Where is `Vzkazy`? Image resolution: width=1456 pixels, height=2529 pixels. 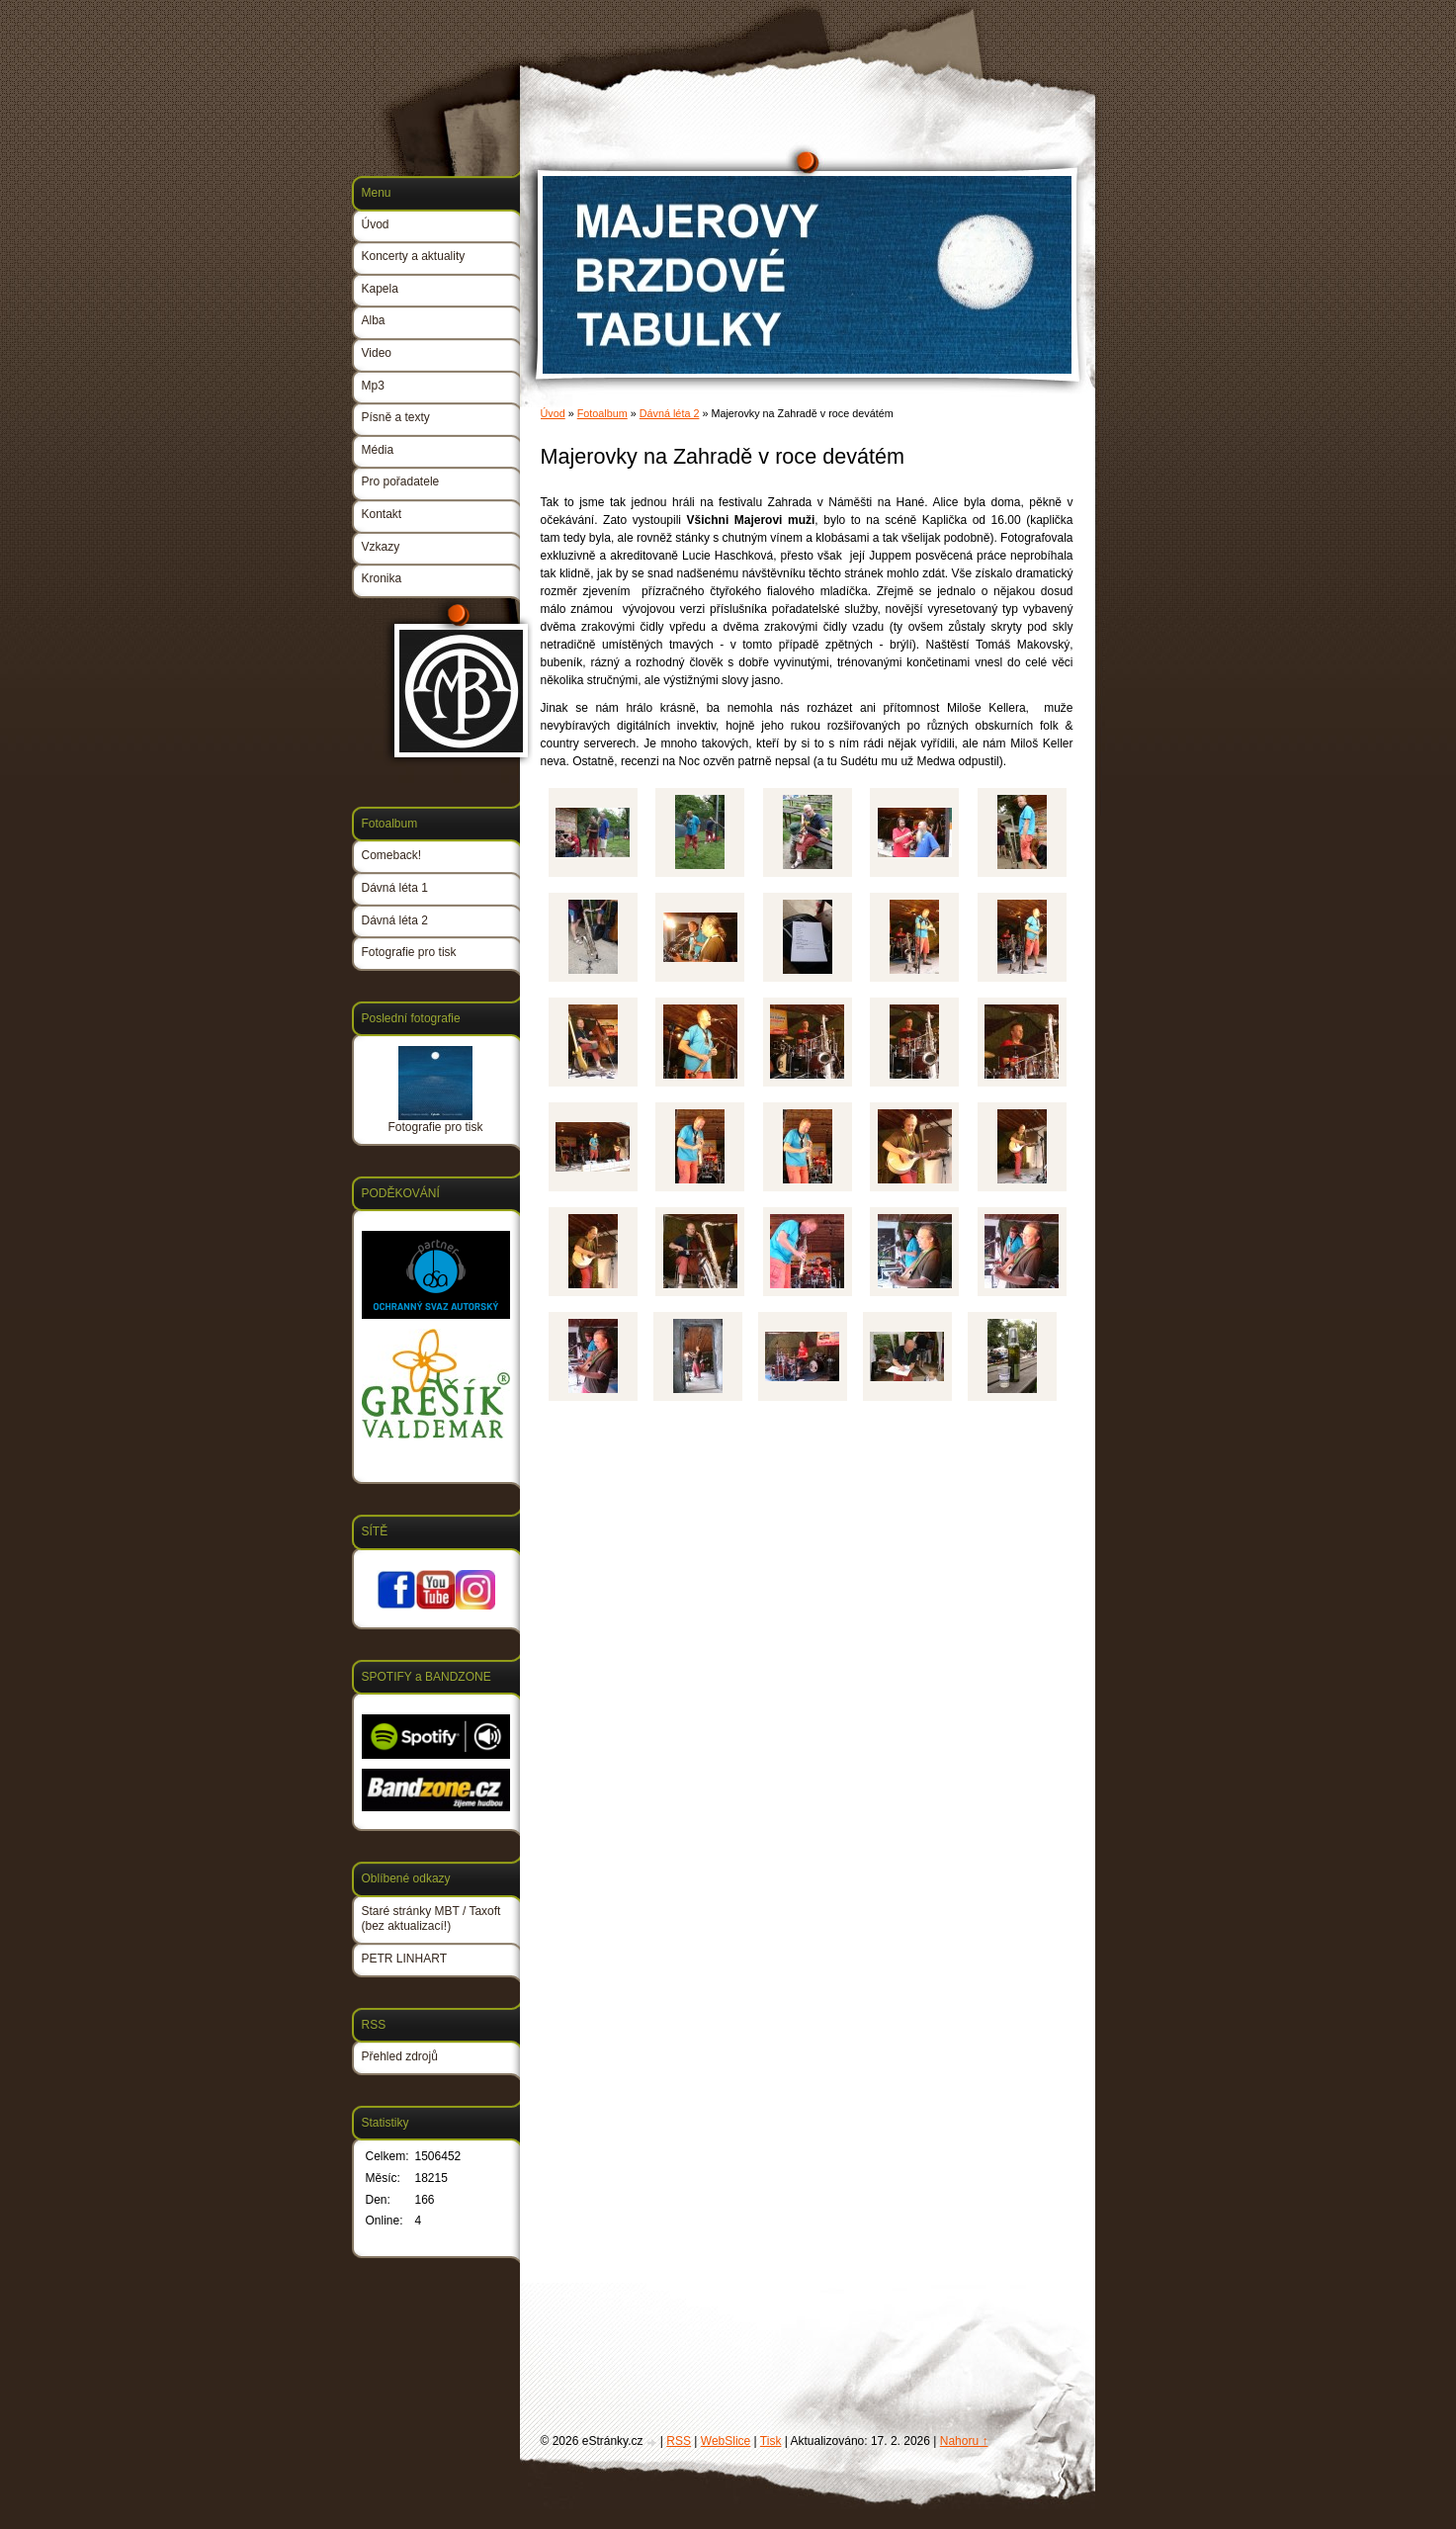 Vzkazy is located at coordinates (381, 547).